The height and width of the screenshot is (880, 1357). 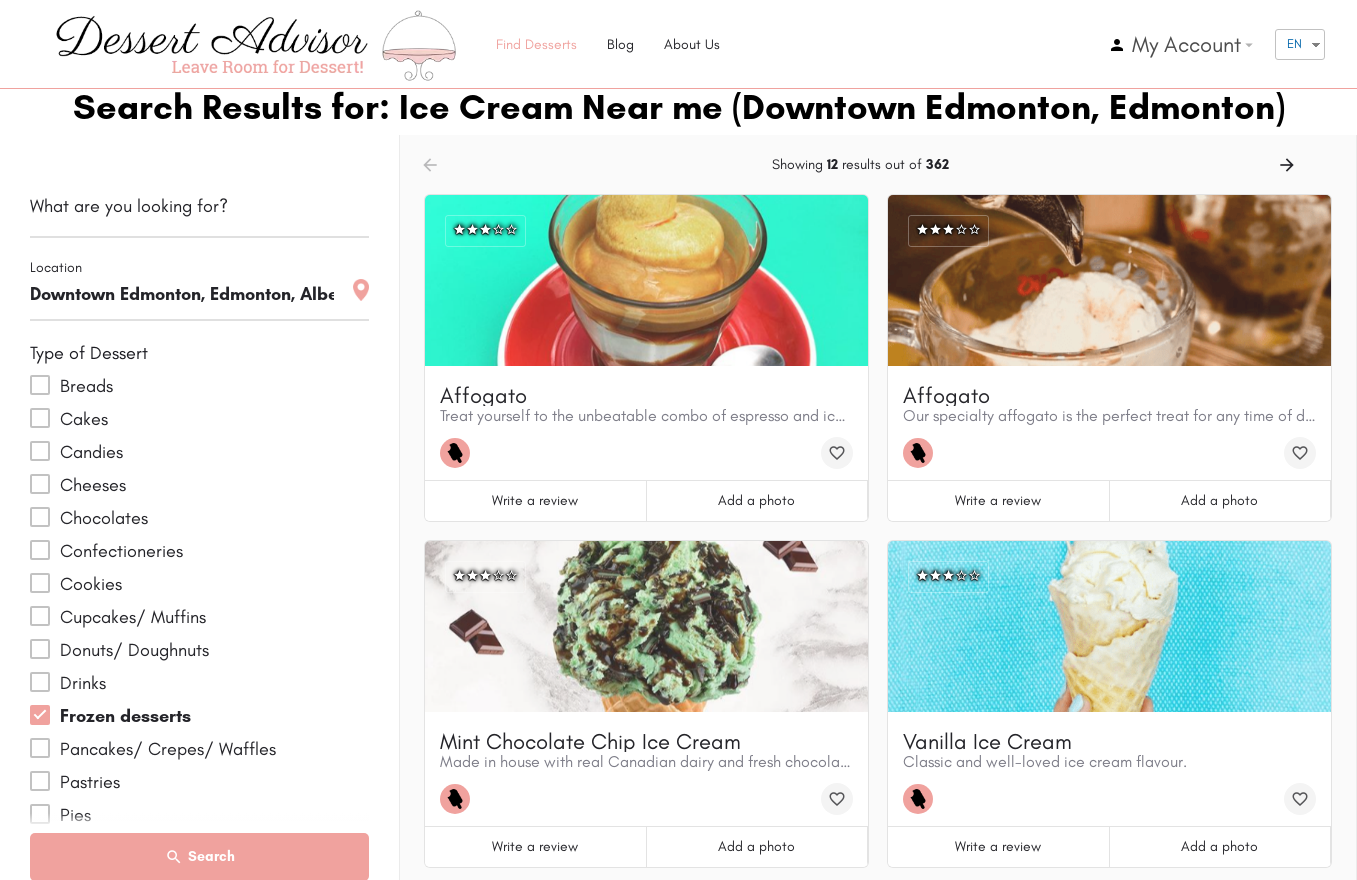 I want to click on EN, so click(x=1294, y=43).